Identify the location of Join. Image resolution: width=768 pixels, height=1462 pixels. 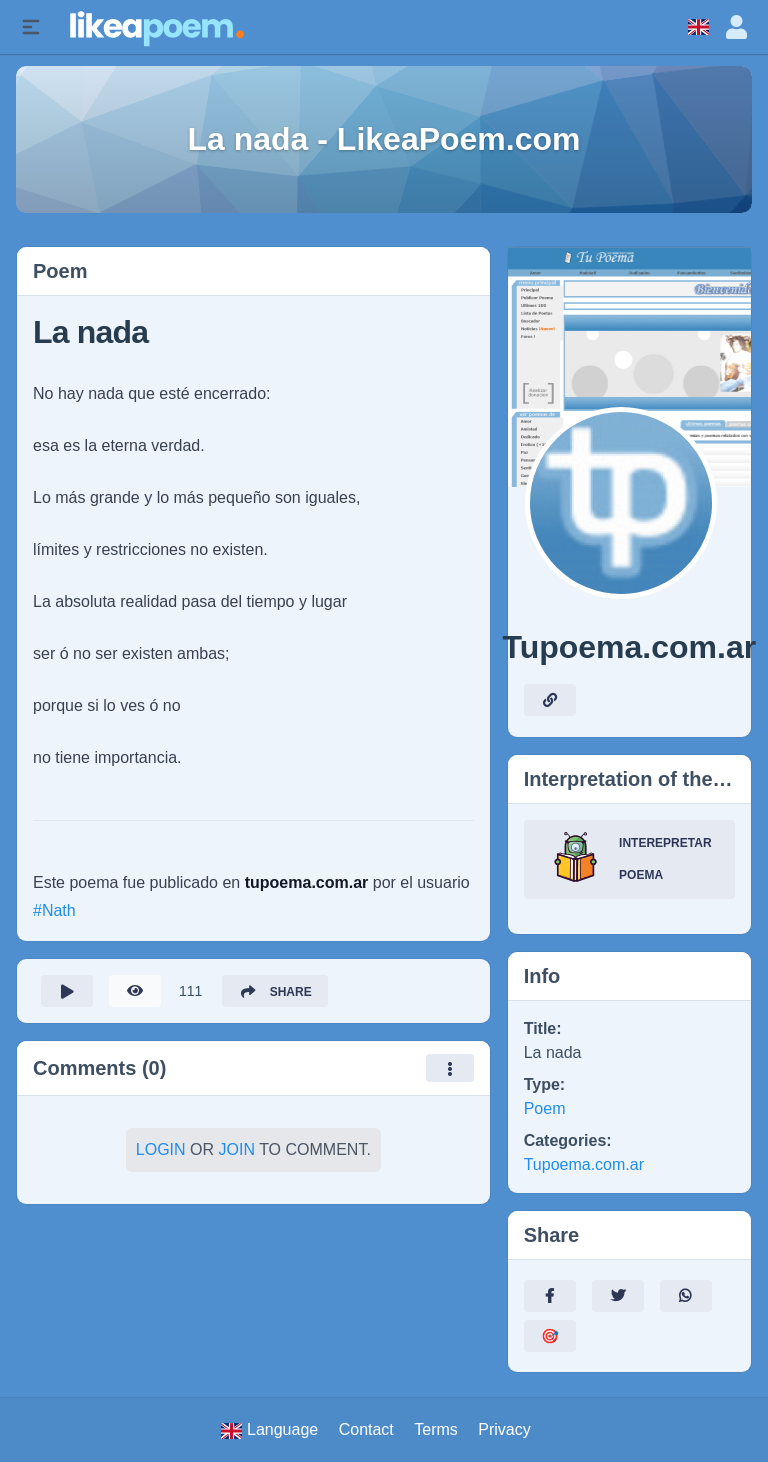
(237, 1149).